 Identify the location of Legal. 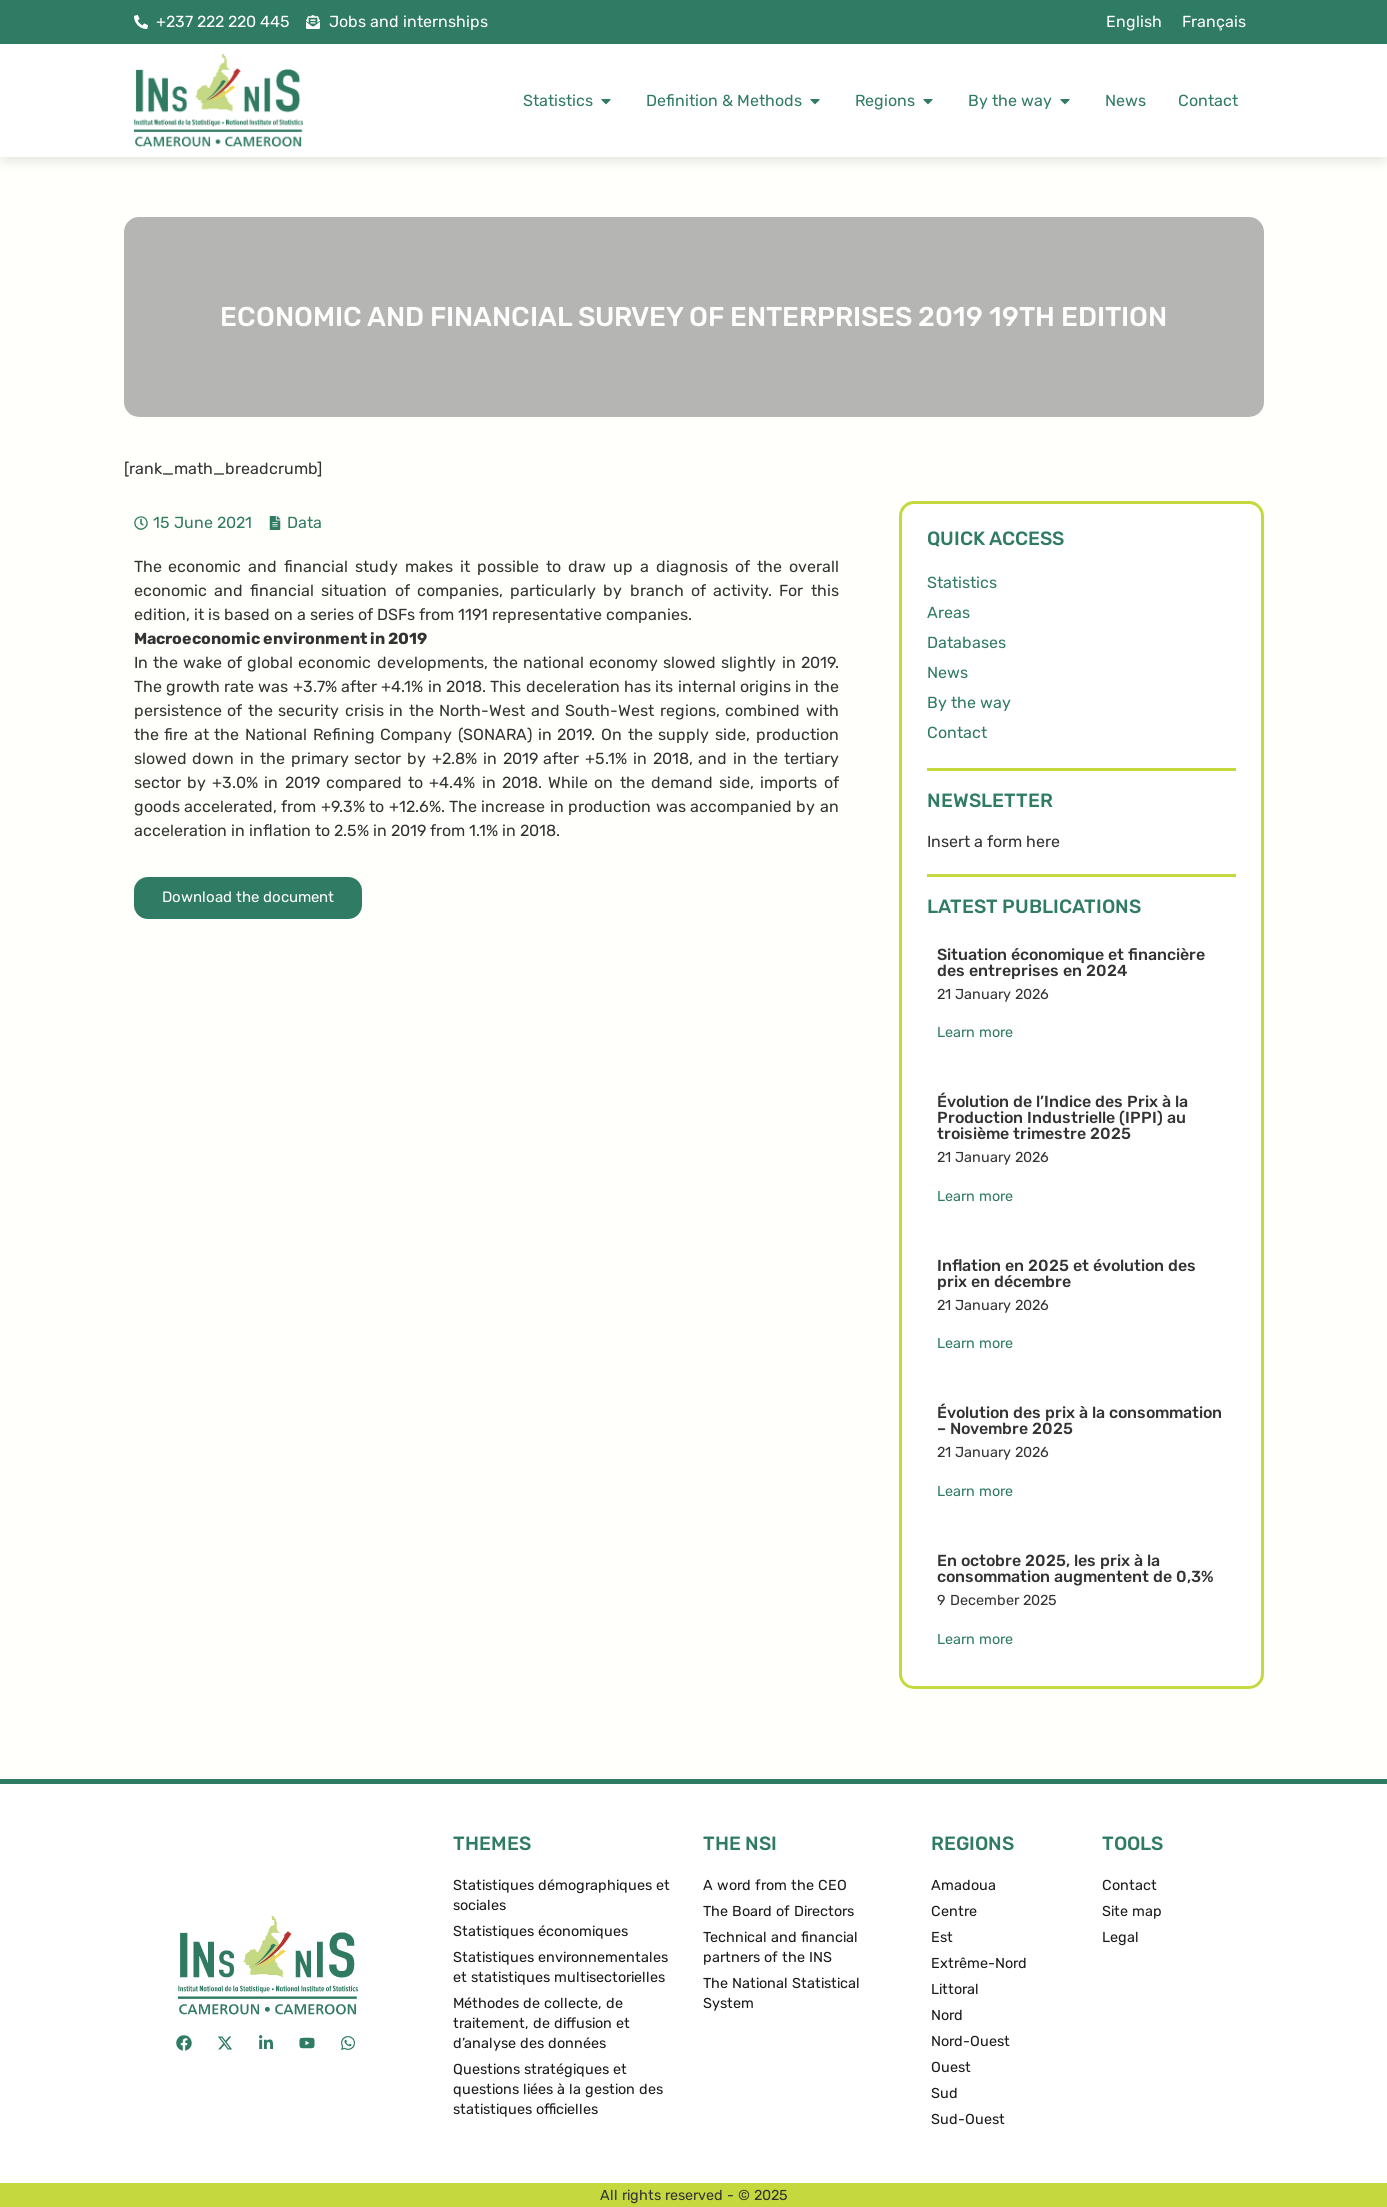
(1120, 1937).